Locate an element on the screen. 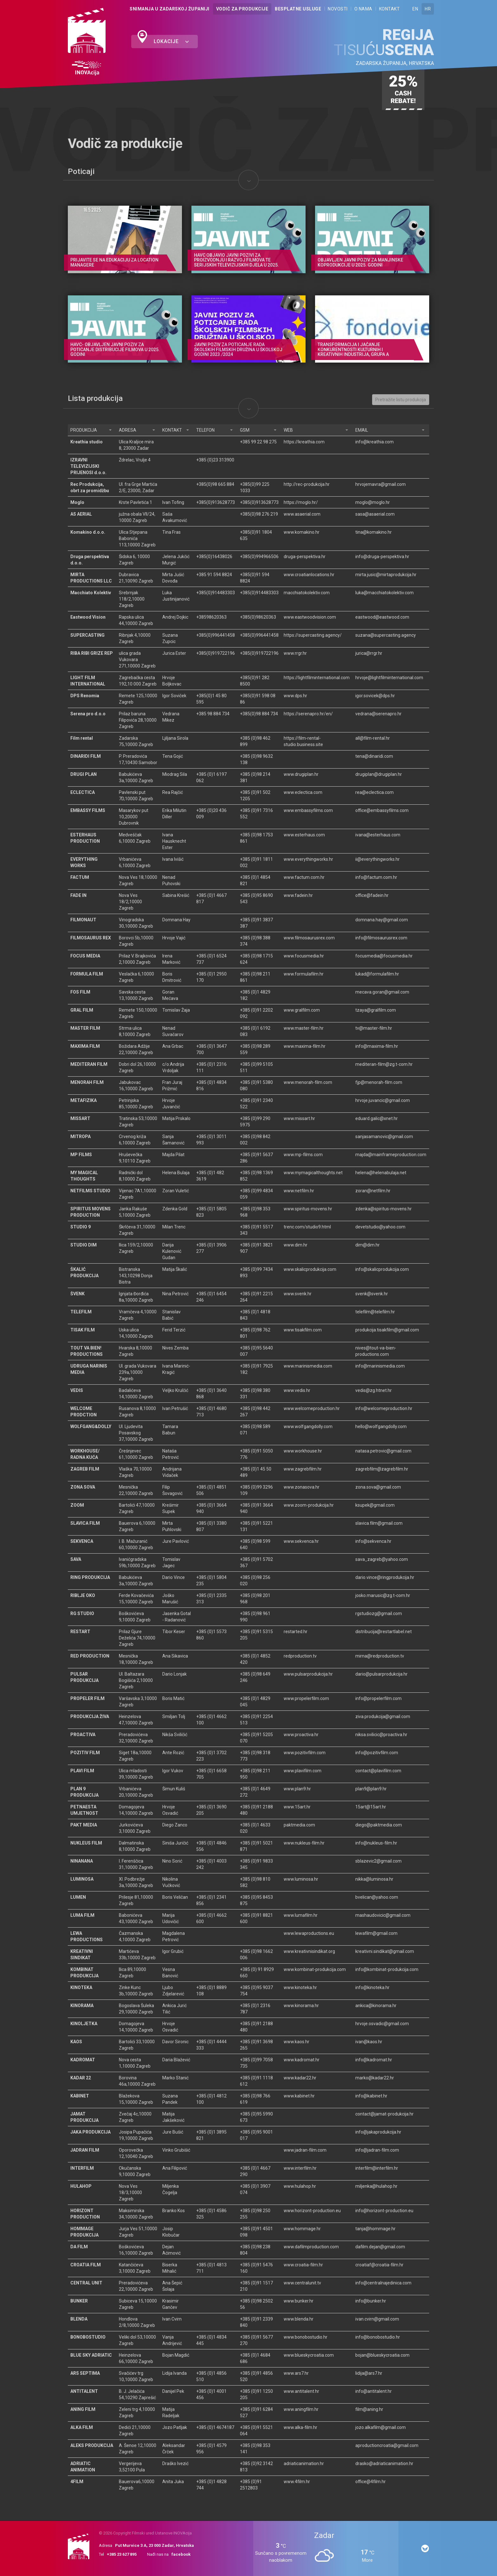  www.nukleus-film.hr is located at coordinates (304, 1842).